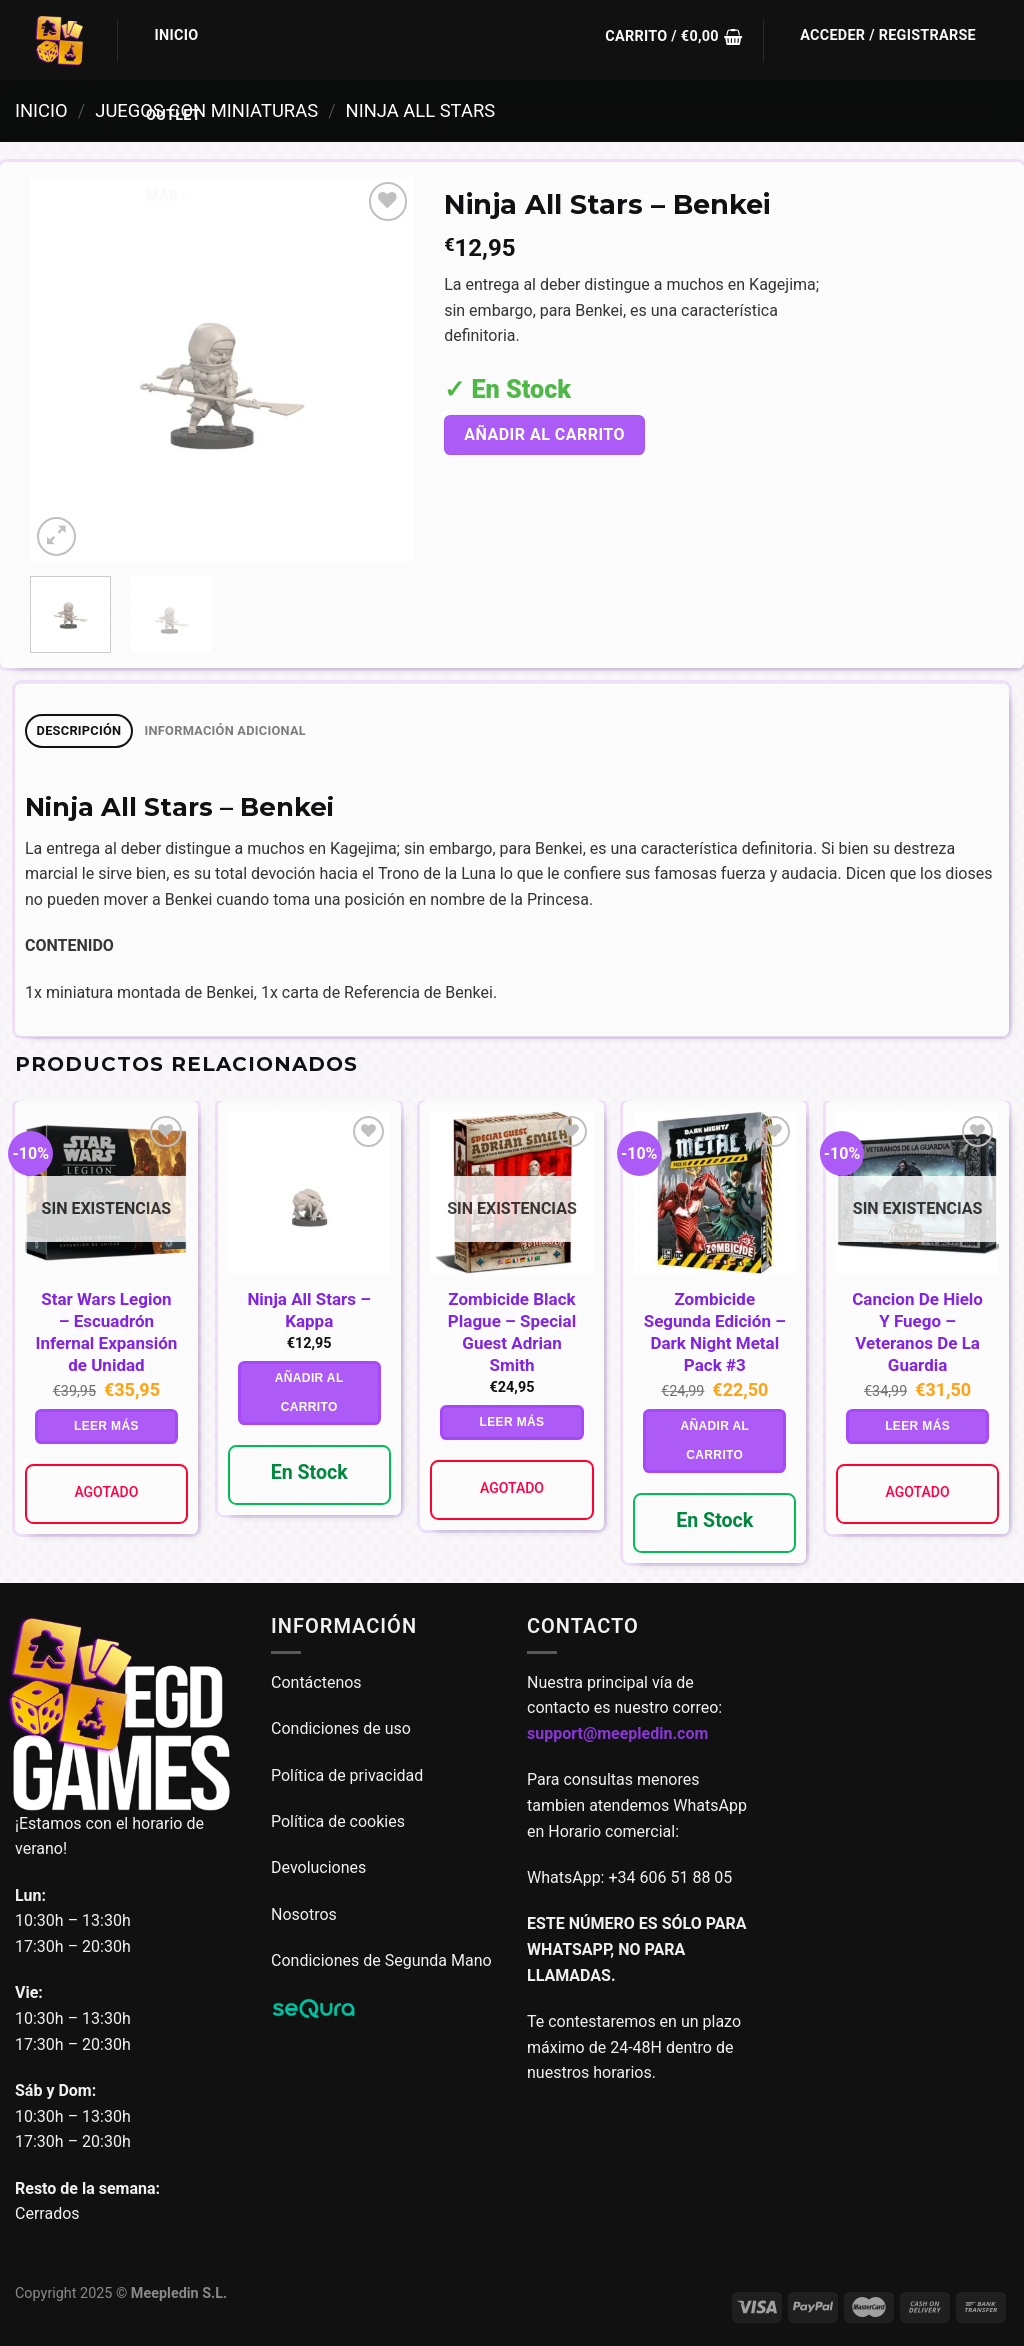 The image size is (1024, 2346). Describe the element at coordinates (617, 1733) in the screenshot. I see `support@meepledin.com` at that location.